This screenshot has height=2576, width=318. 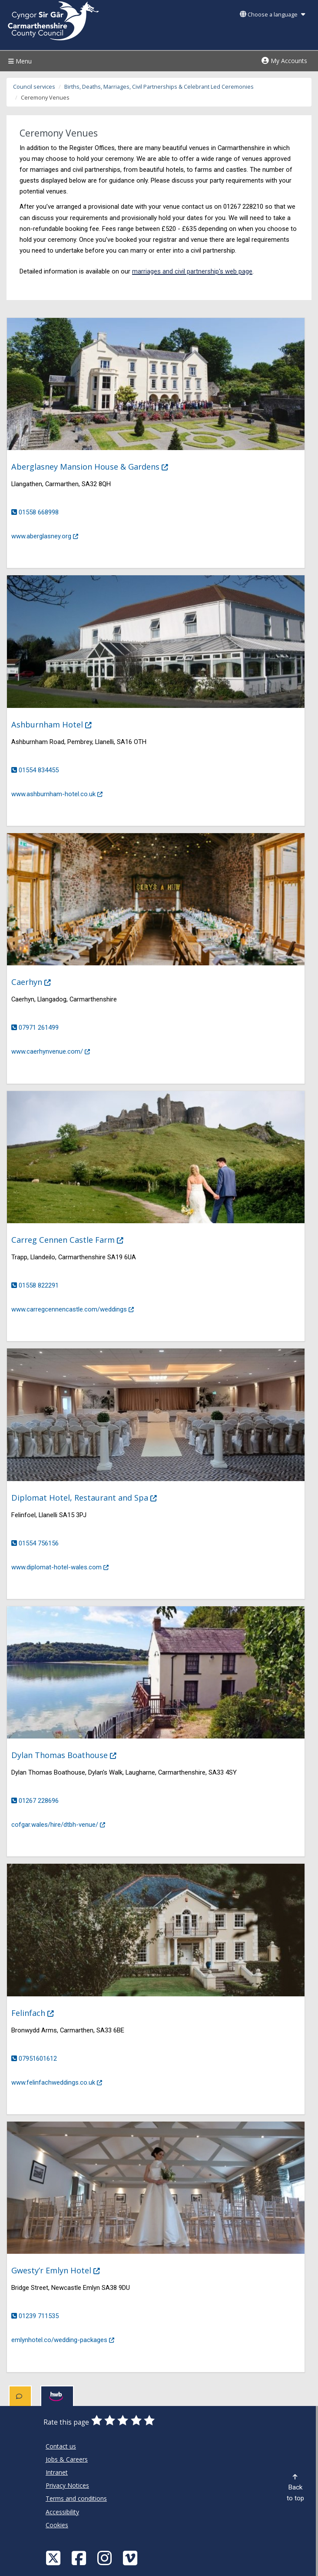 What do you see at coordinates (45, 535) in the screenshot?
I see `www.aberglasney.org` at bounding box center [45, 535].